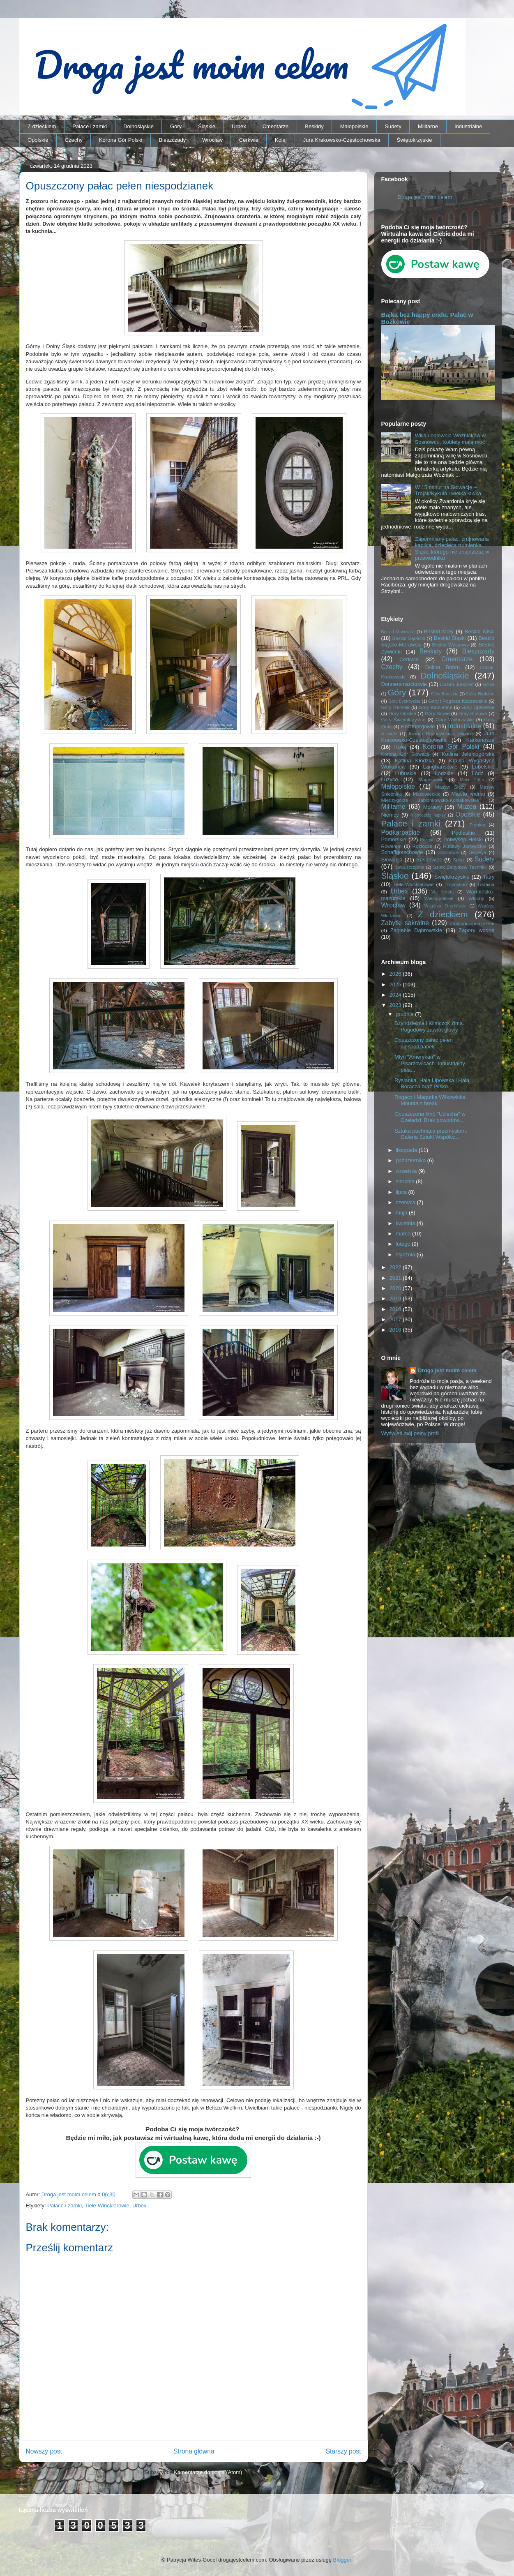 The width and height of the screenshot is (514, 2576). What do you see at coordinates (467, 806) in the screenshot?
I see `Muzea` at bounding box center [467, 806].